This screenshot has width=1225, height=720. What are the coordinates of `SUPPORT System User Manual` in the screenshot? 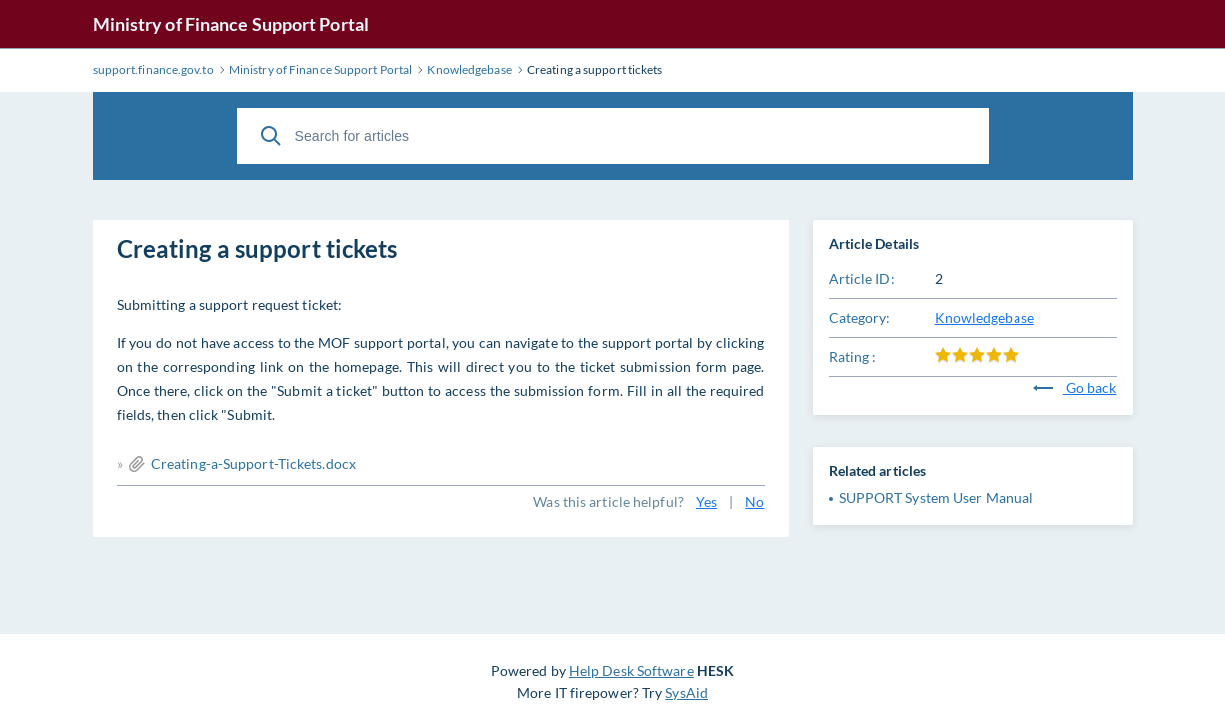 It's located at (936, 497).